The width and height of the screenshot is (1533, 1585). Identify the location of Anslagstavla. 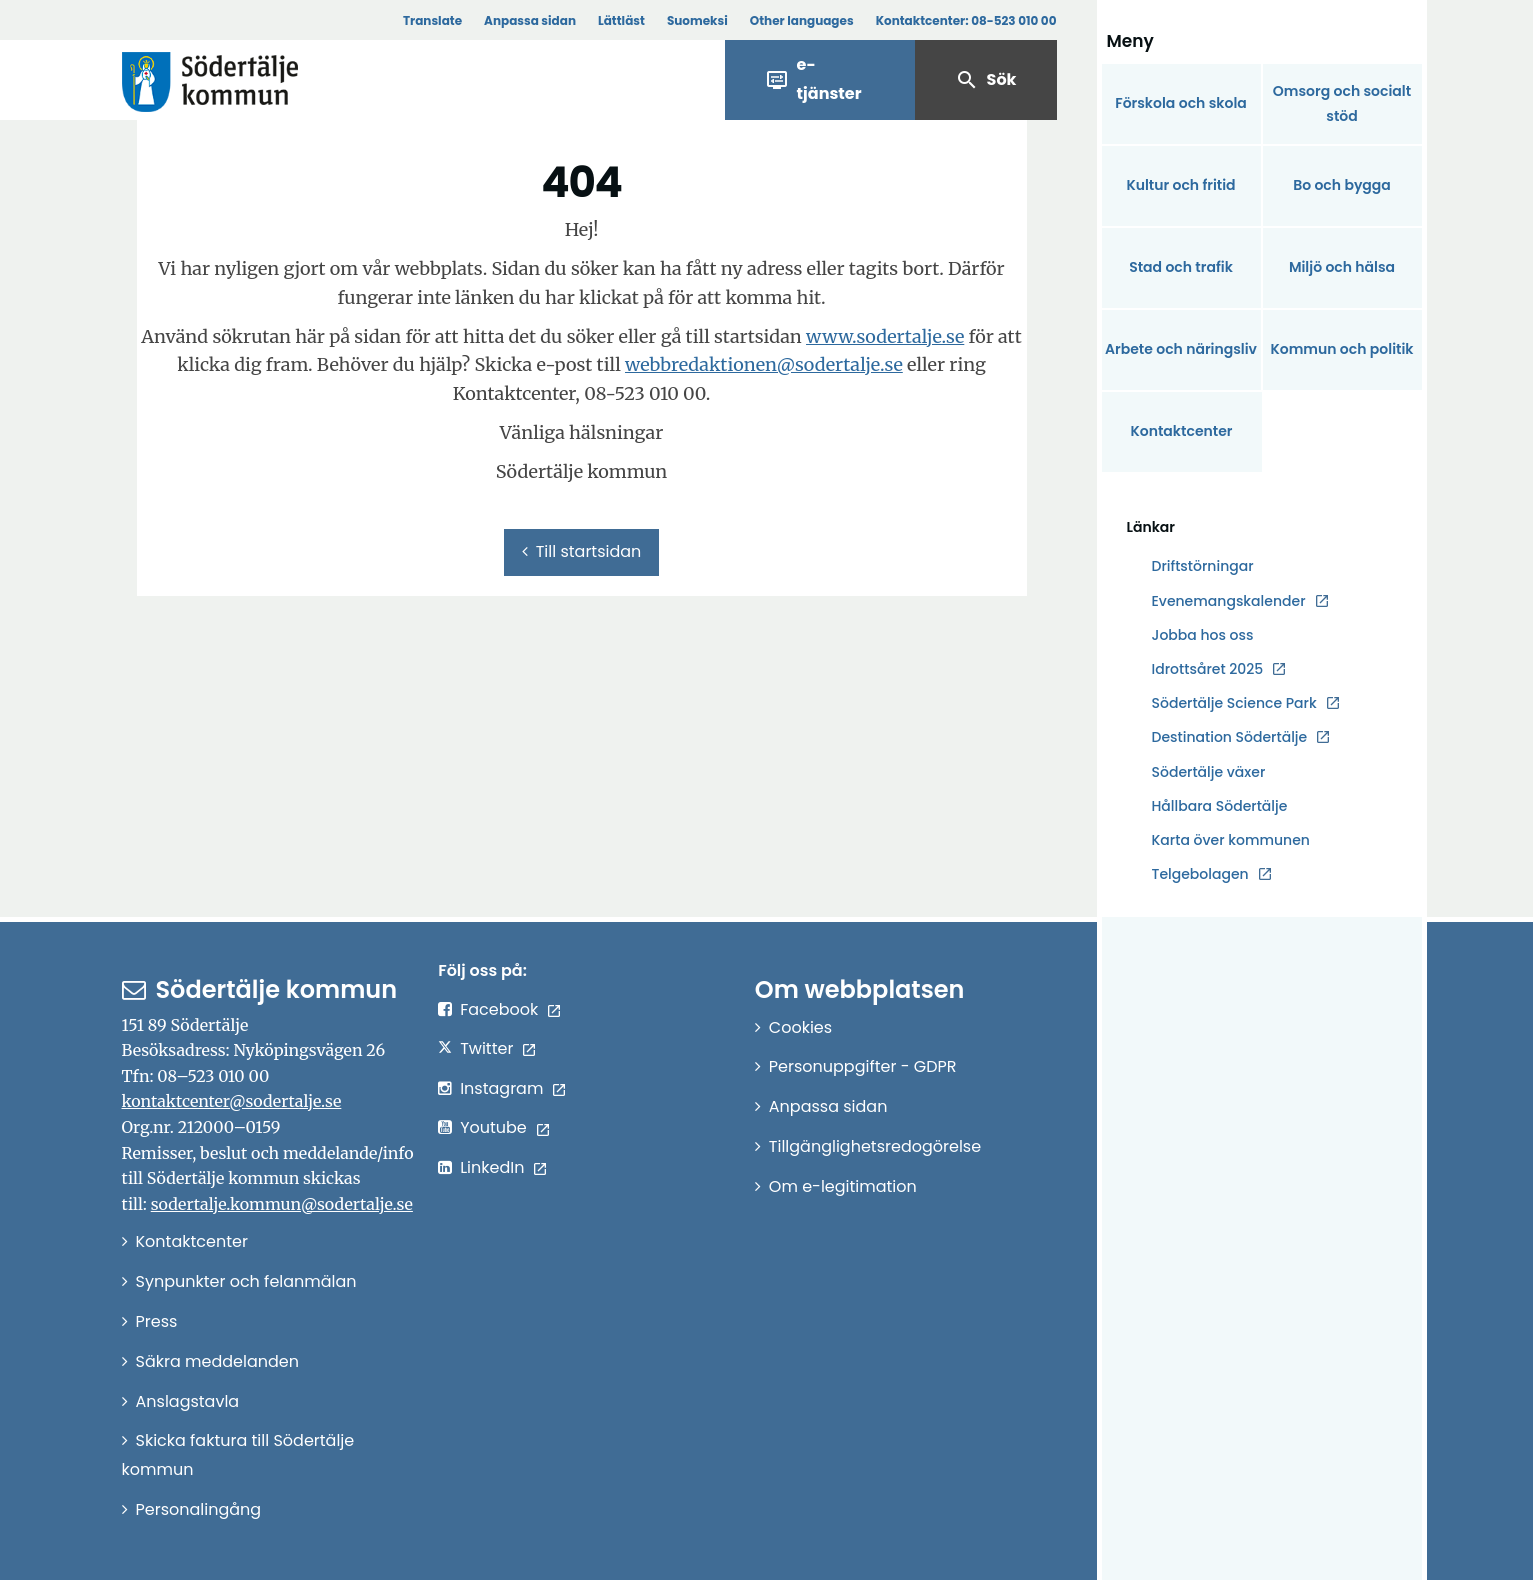
(188, 1401).